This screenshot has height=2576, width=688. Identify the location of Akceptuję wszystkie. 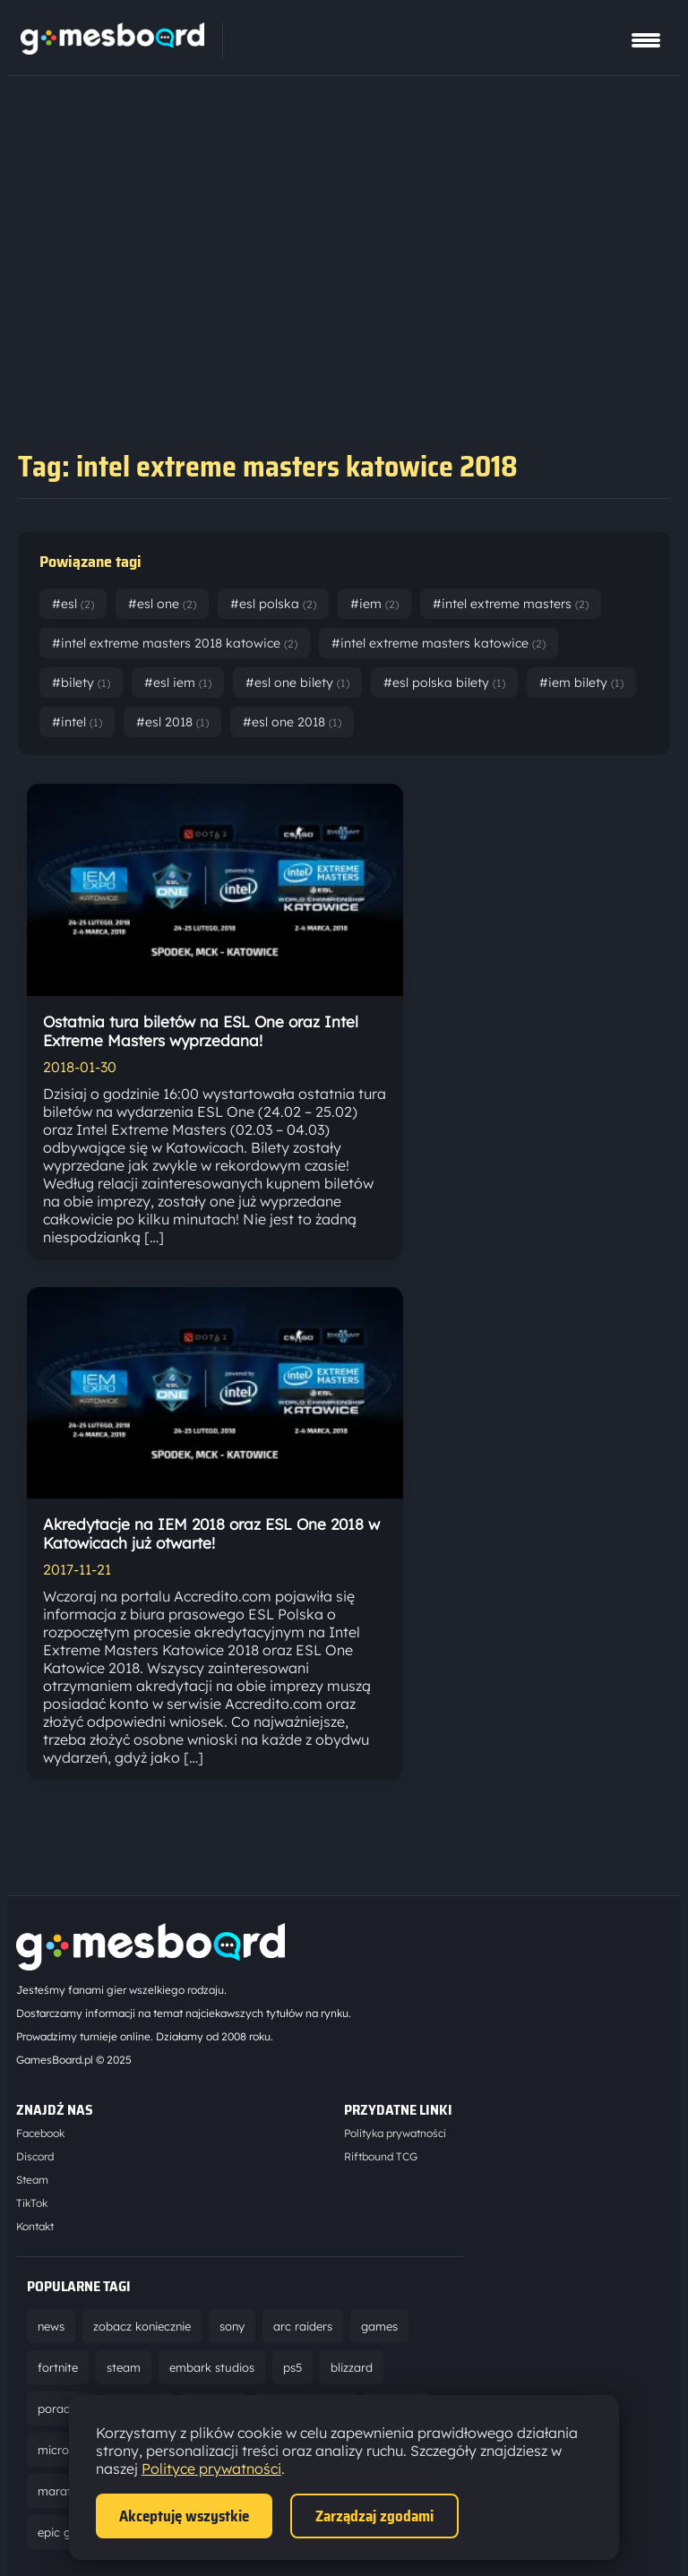
(184, 2516).